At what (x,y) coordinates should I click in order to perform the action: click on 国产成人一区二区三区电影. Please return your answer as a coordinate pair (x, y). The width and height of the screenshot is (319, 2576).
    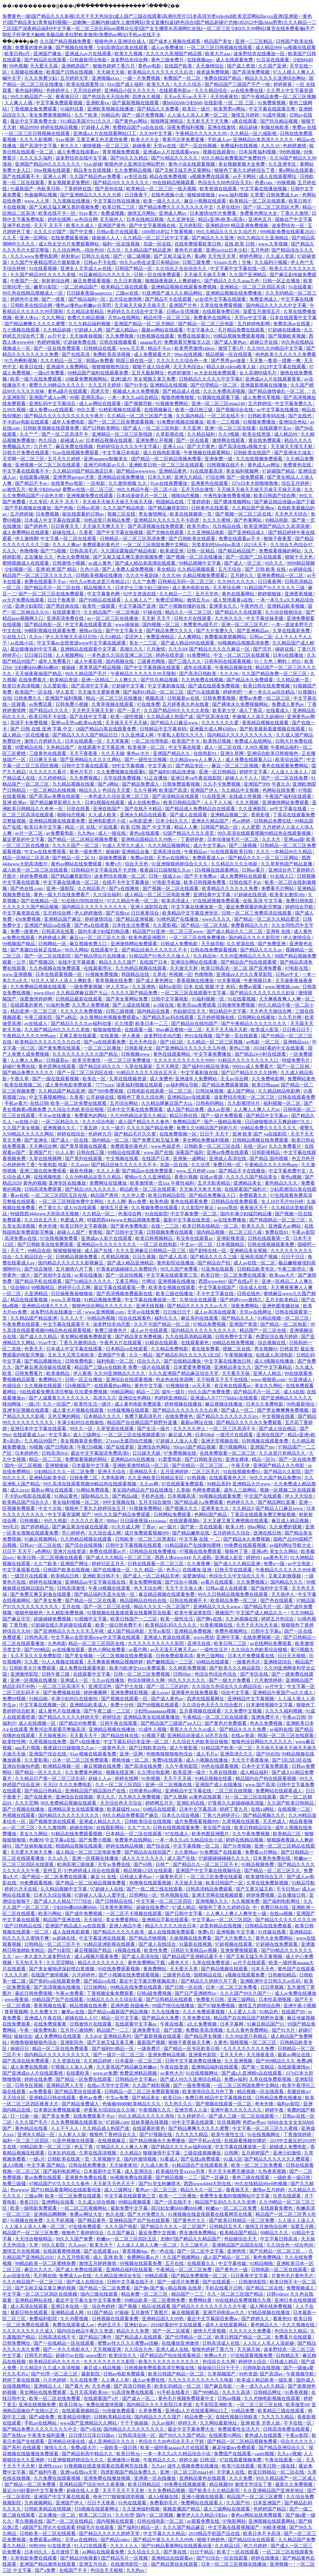
    Looking at the image, I should click on (151, 428).